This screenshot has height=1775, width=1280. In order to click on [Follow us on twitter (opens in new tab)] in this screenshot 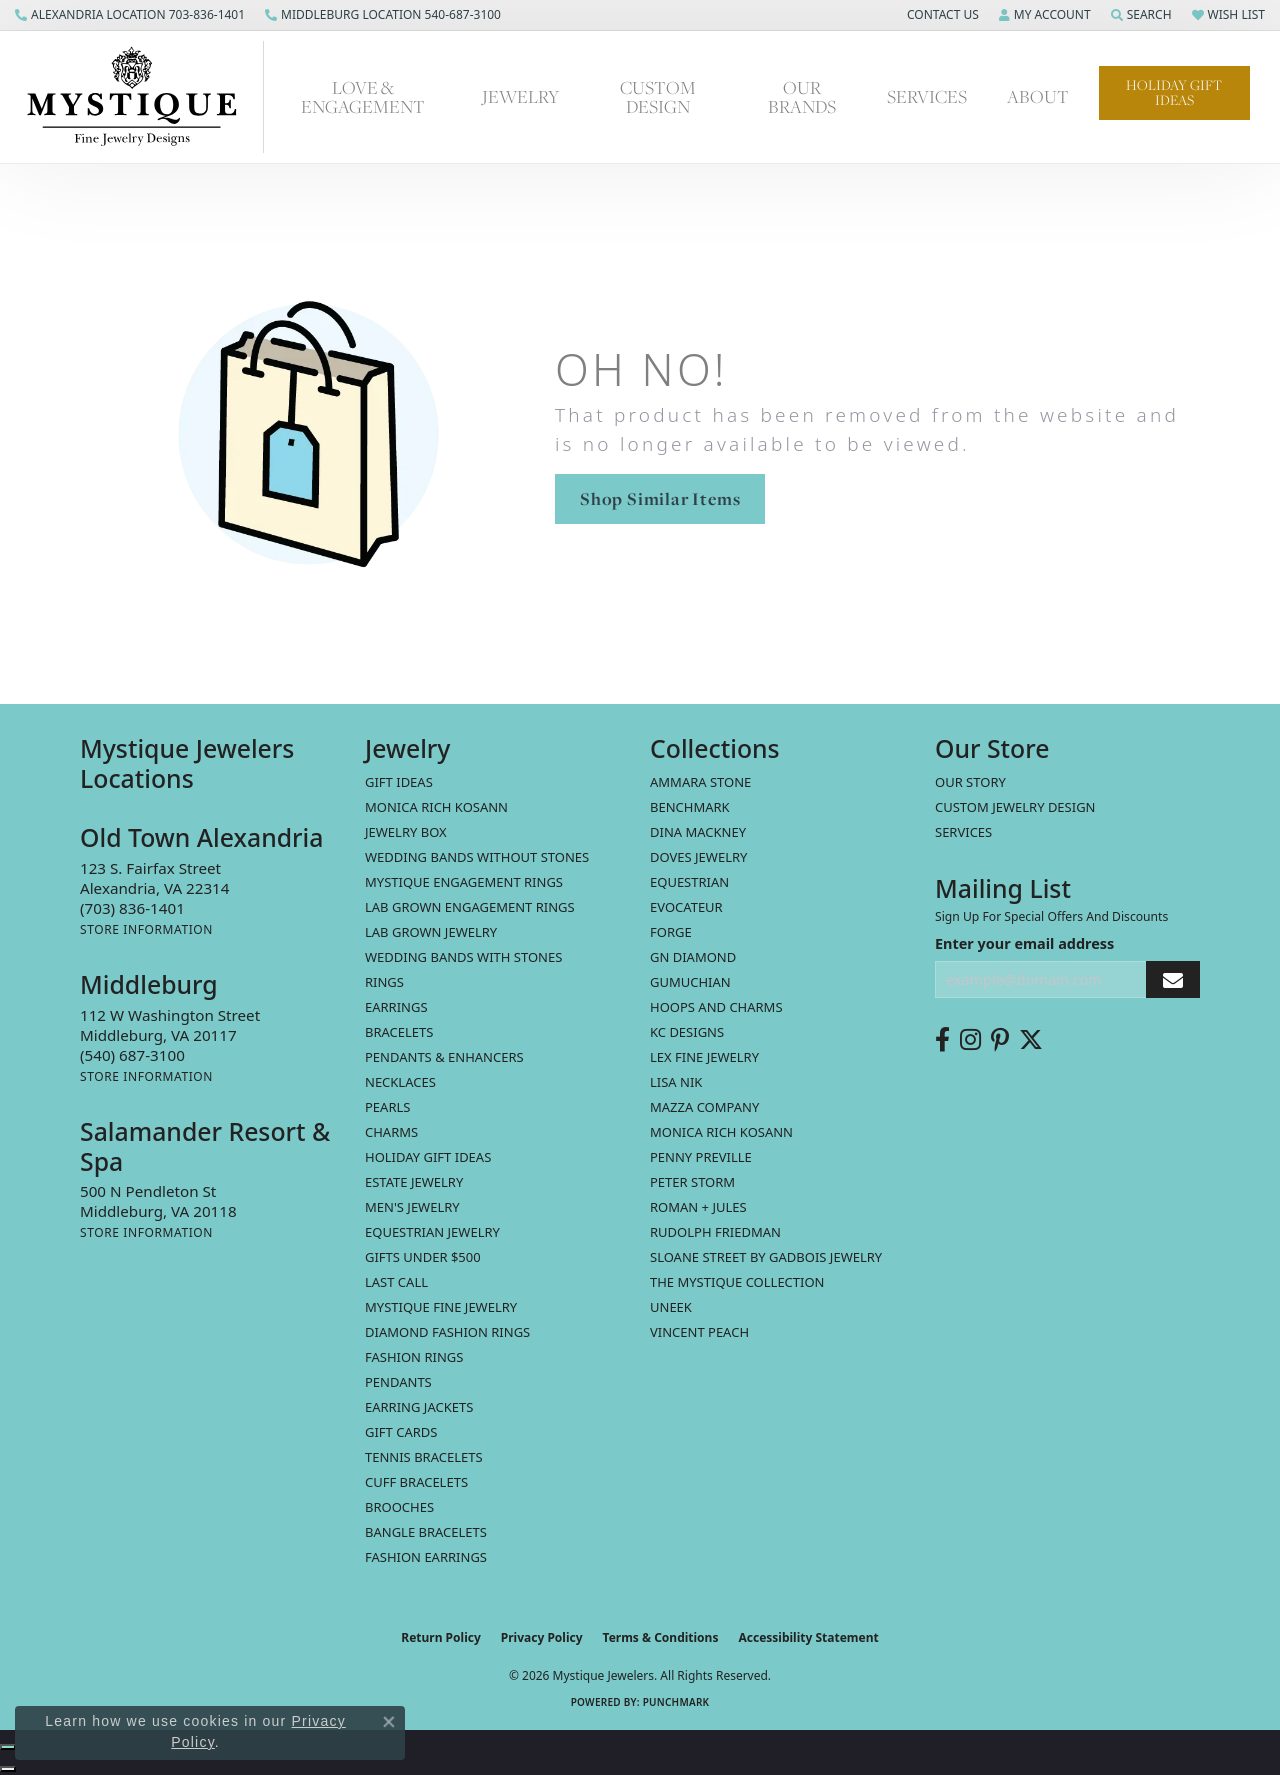, I will do `click(1031, 1040)`.